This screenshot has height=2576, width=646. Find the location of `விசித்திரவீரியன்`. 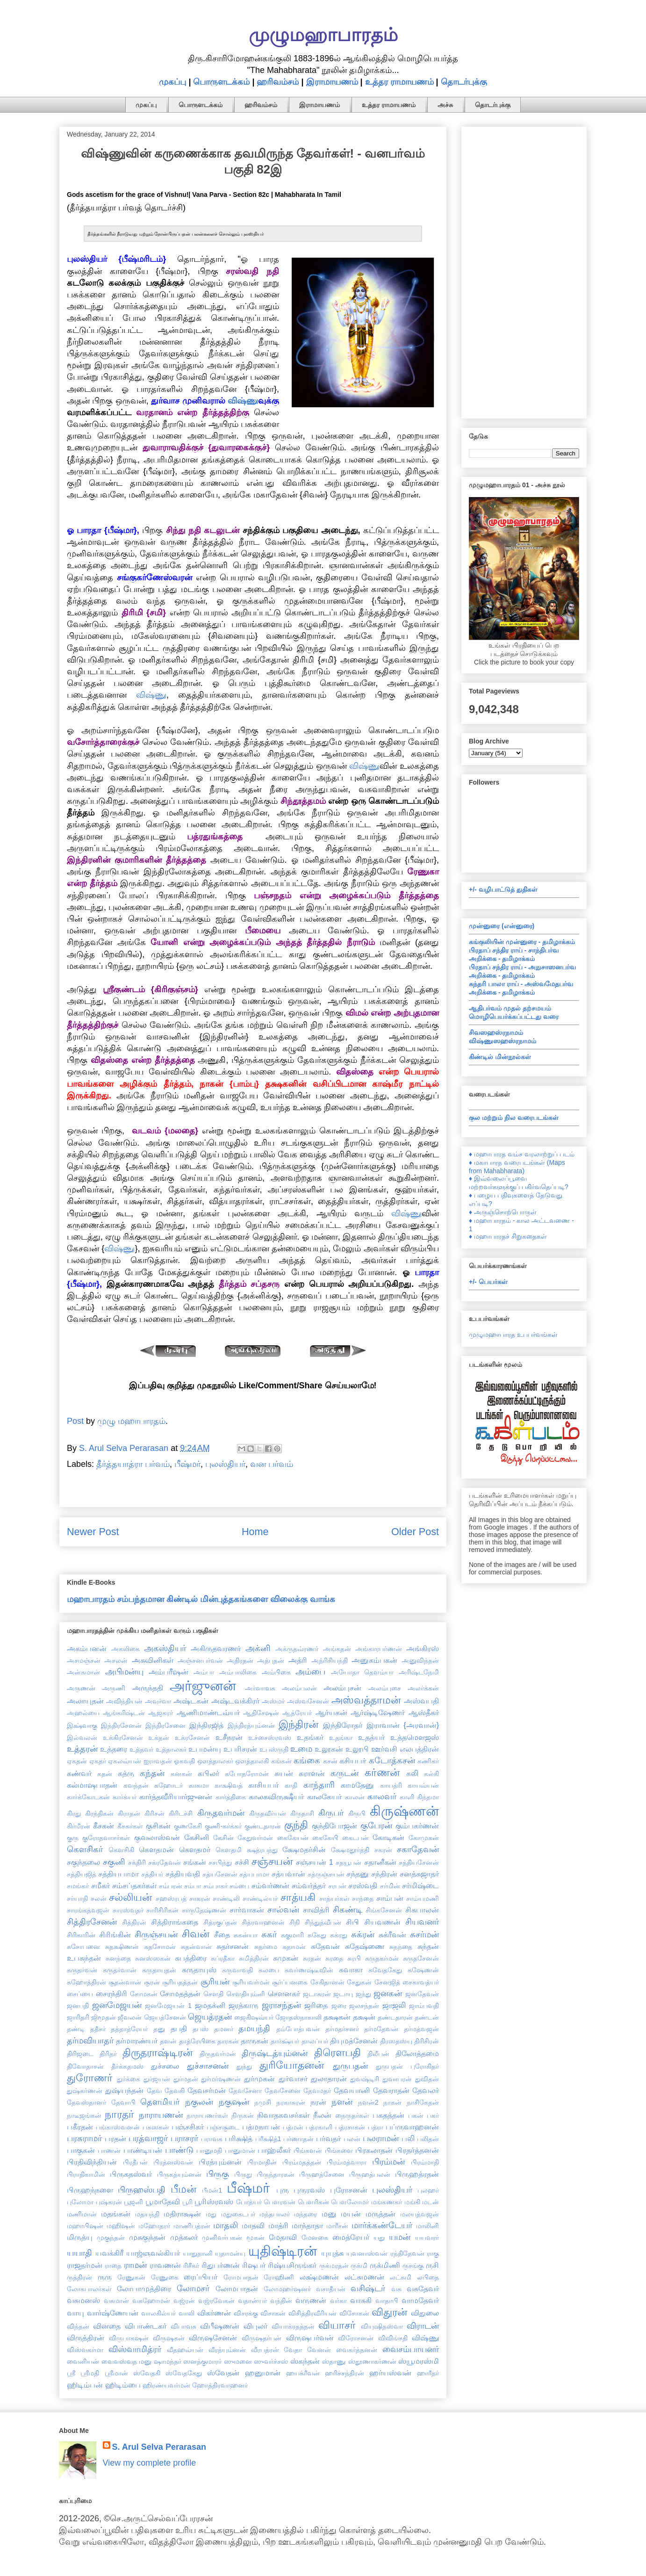

விசித்திரவீரியன் is located at coordinates (312, 2313).